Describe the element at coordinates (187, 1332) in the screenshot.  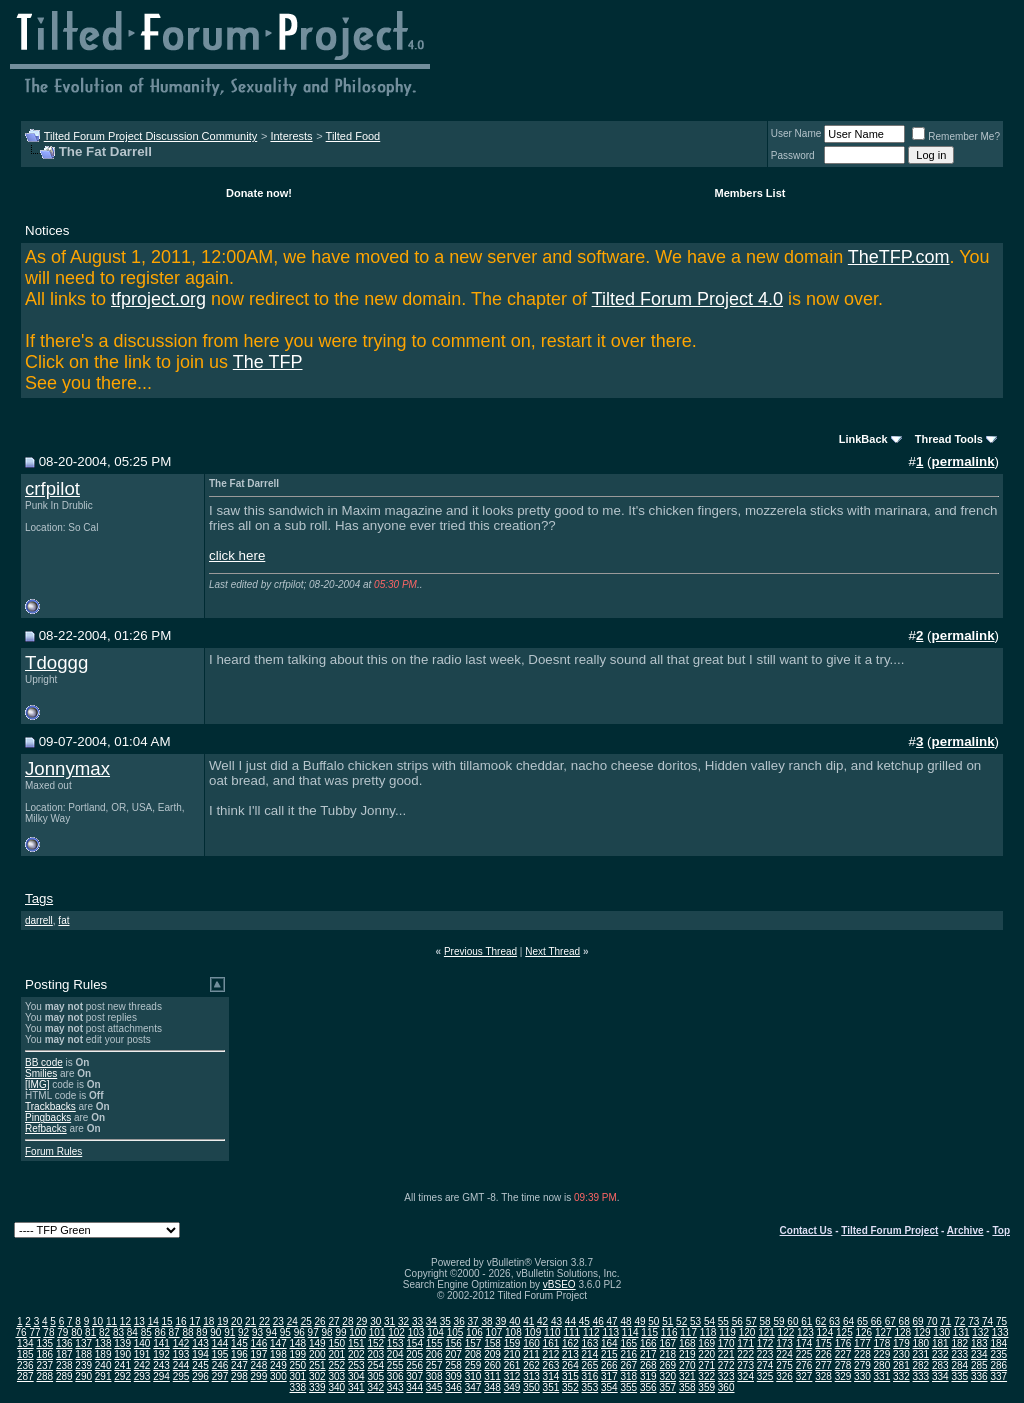
I see `88` at that location.